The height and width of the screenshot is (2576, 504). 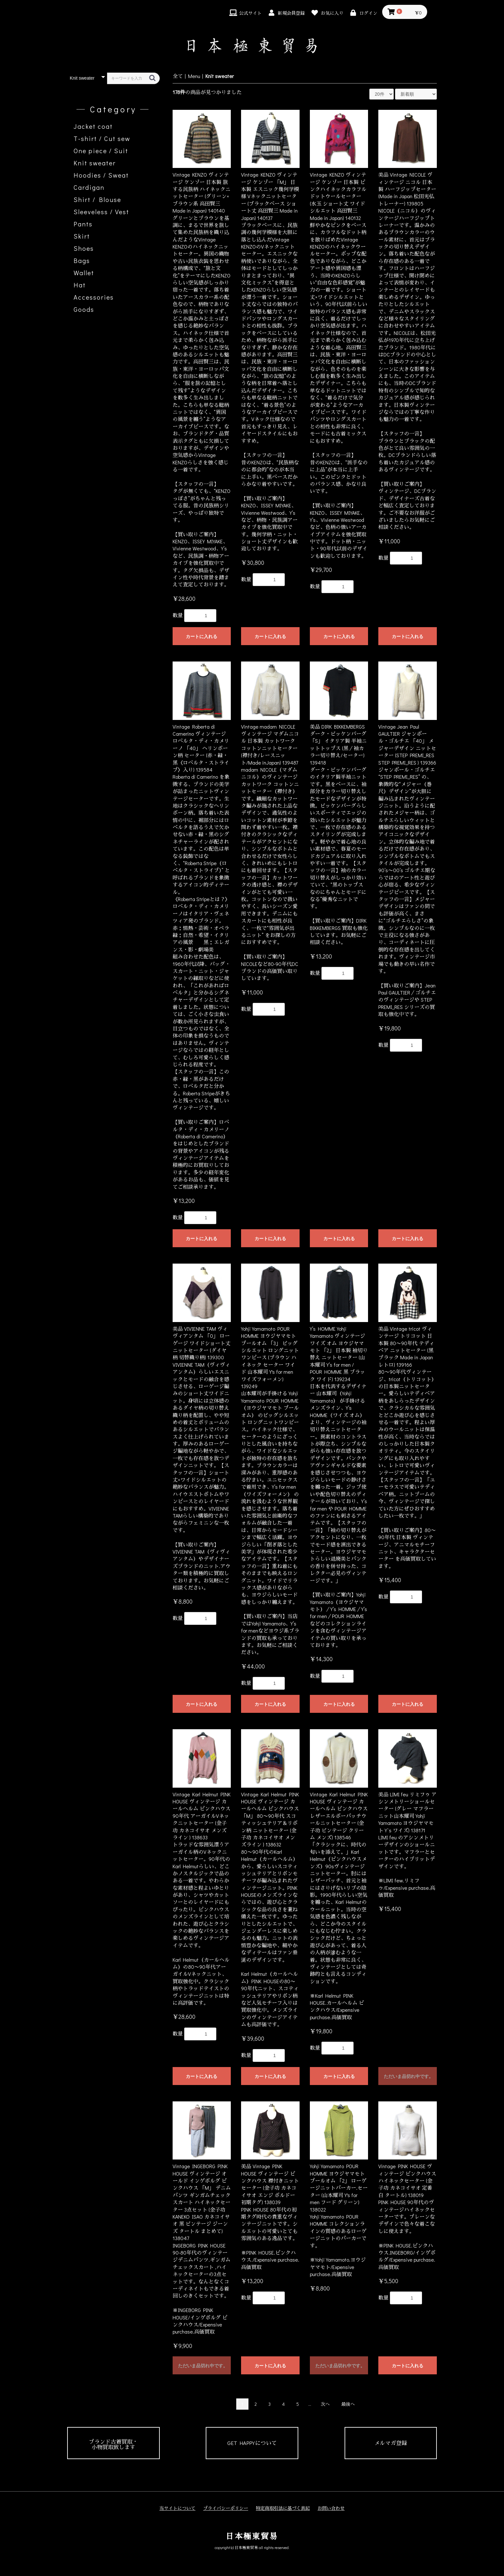 I want to click on T-shirt / Cut sew, so click(x=102, y=138).